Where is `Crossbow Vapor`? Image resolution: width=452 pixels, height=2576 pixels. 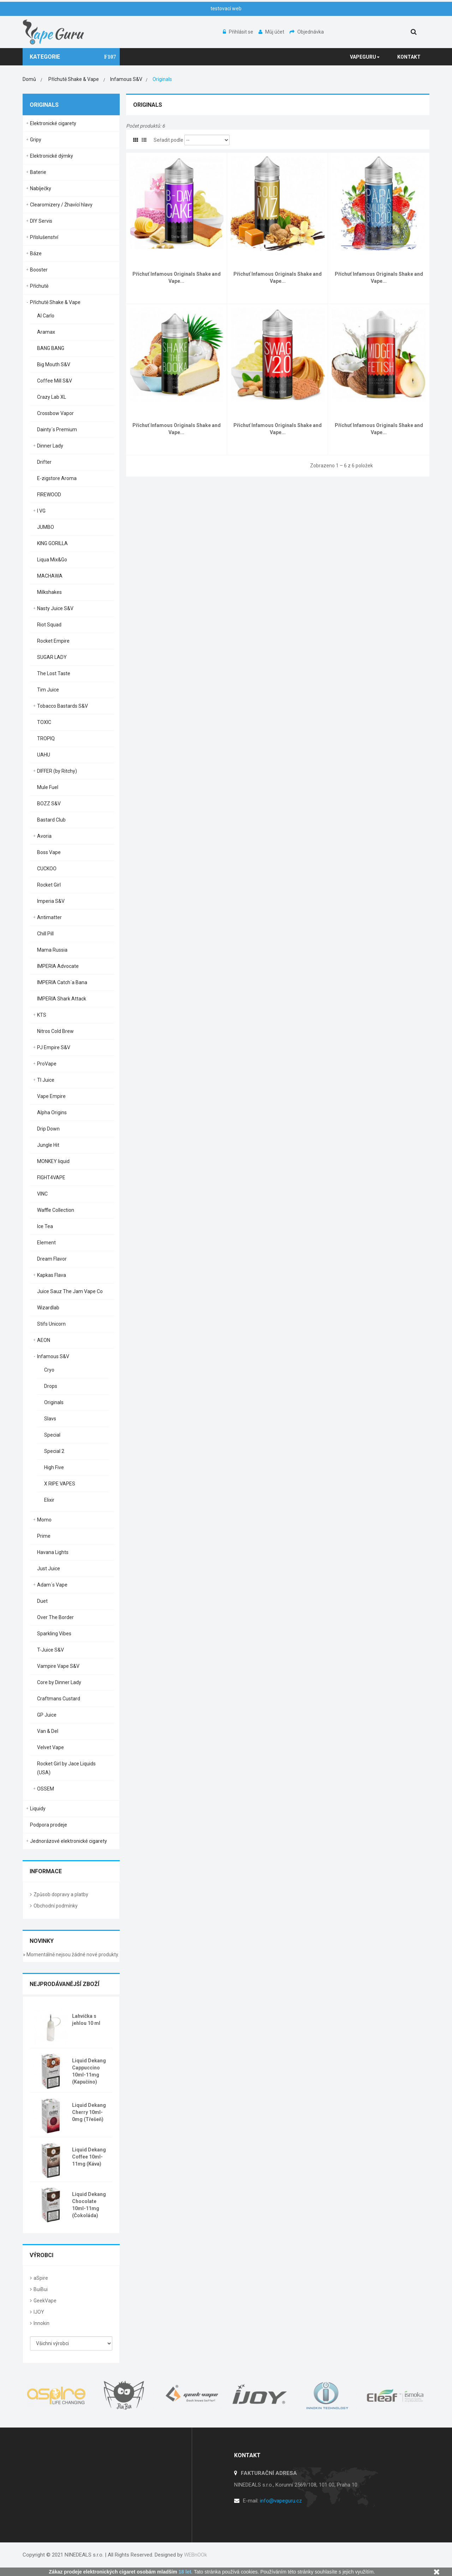 Crossbow Vapor is located at coordinates (55, 413).